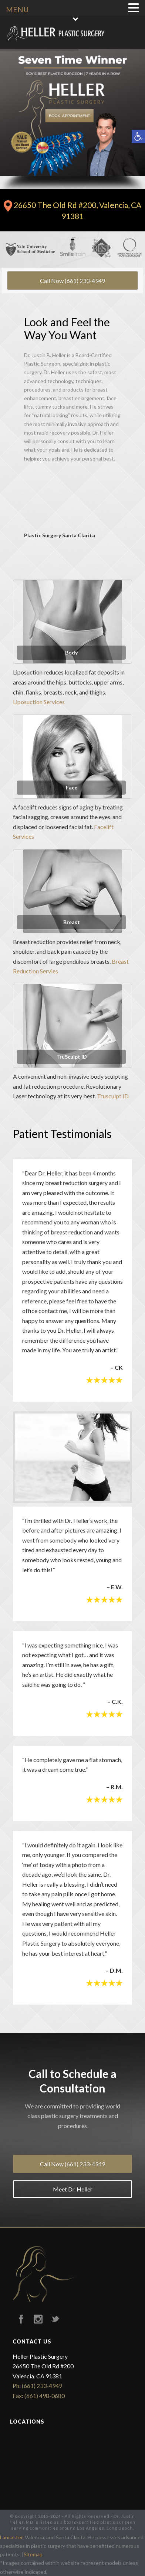 The image size is (145, 2576). Describe the element at coordinates (17, 9) in the screenshot. I see `MENU` at that location.